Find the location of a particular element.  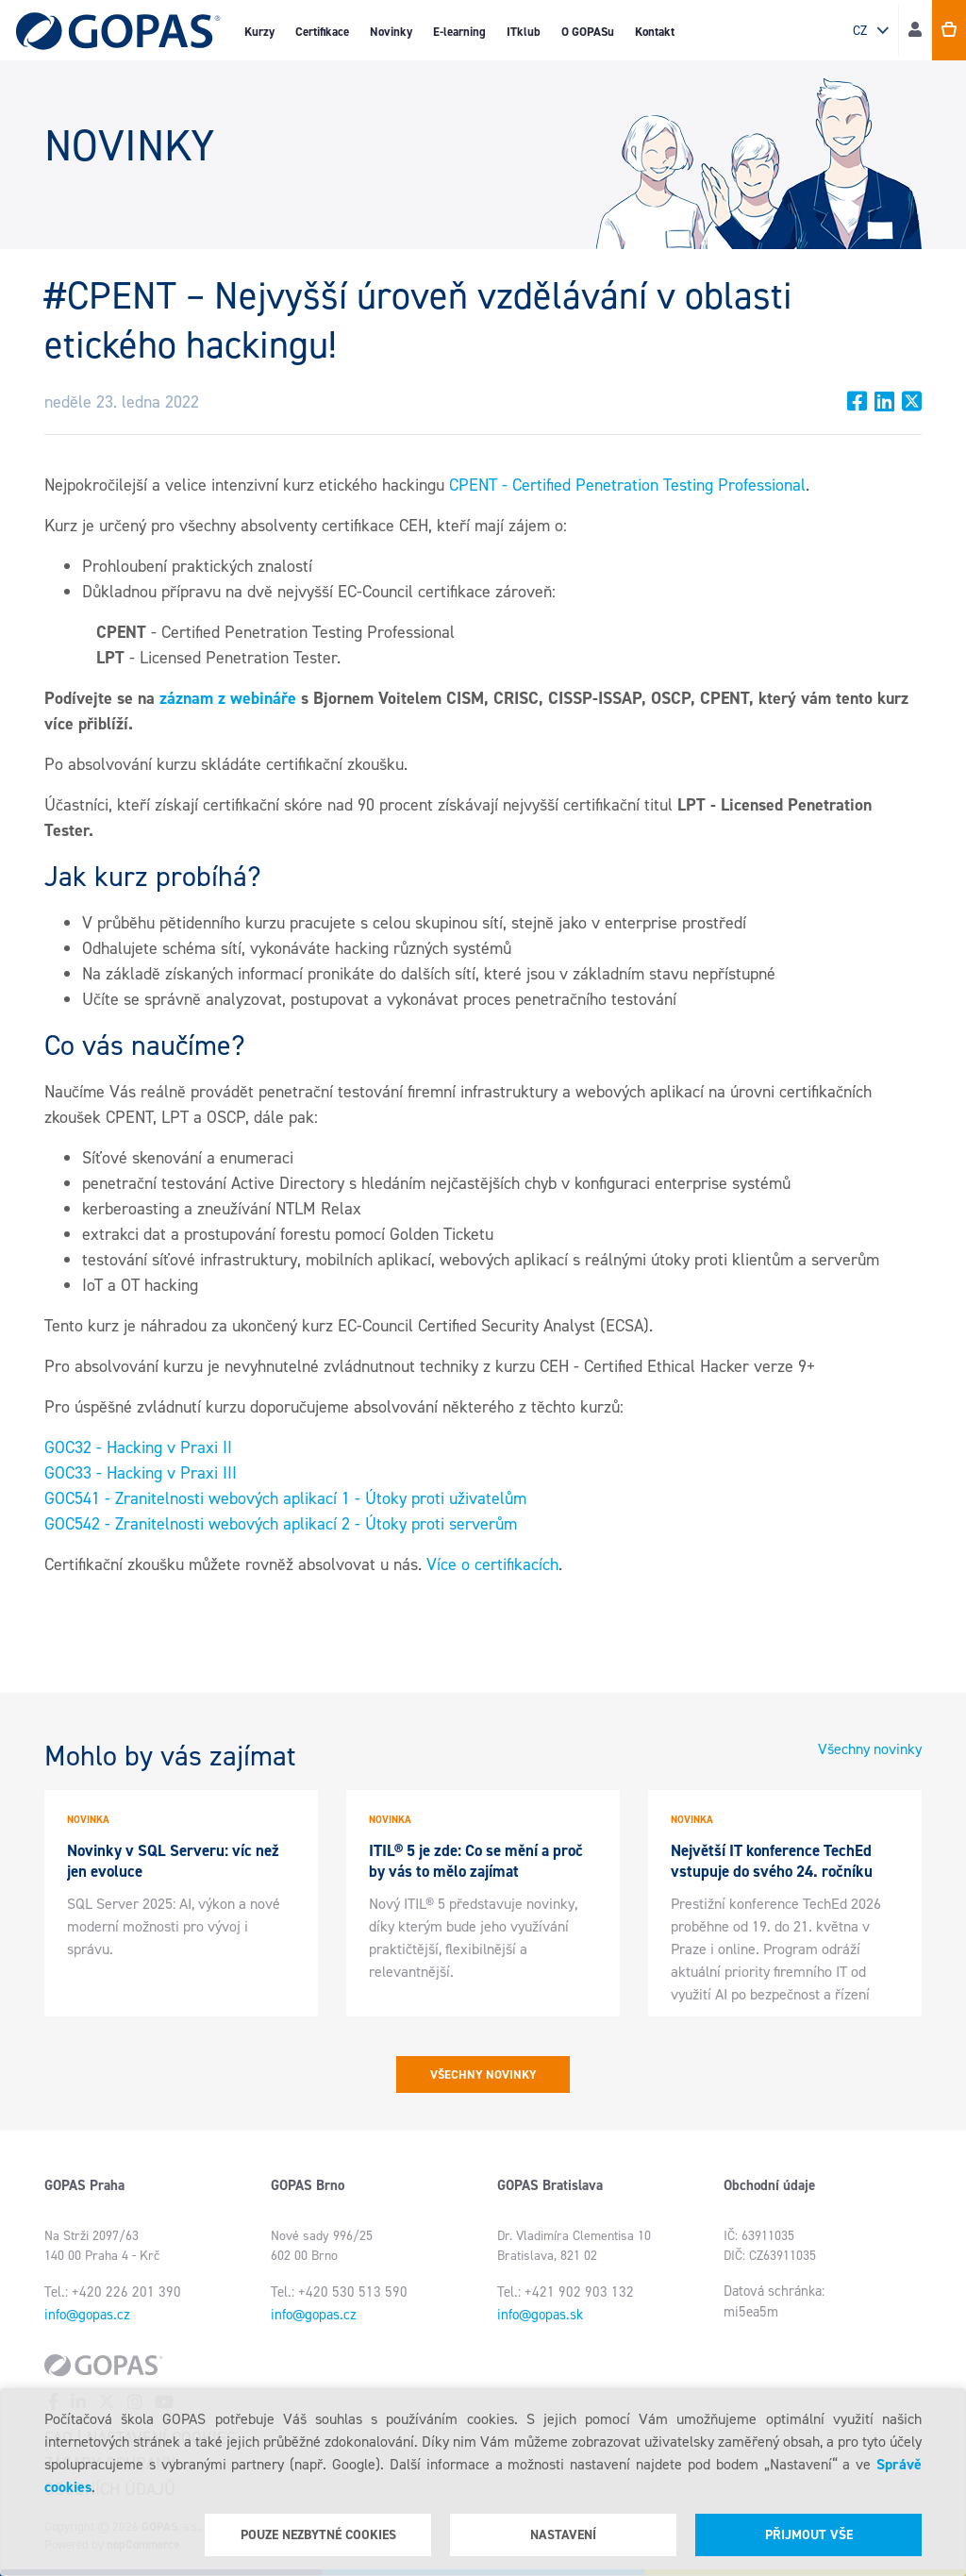

CPENT - Certified Penetration Testing Professional is located at coordinates (627, 485).